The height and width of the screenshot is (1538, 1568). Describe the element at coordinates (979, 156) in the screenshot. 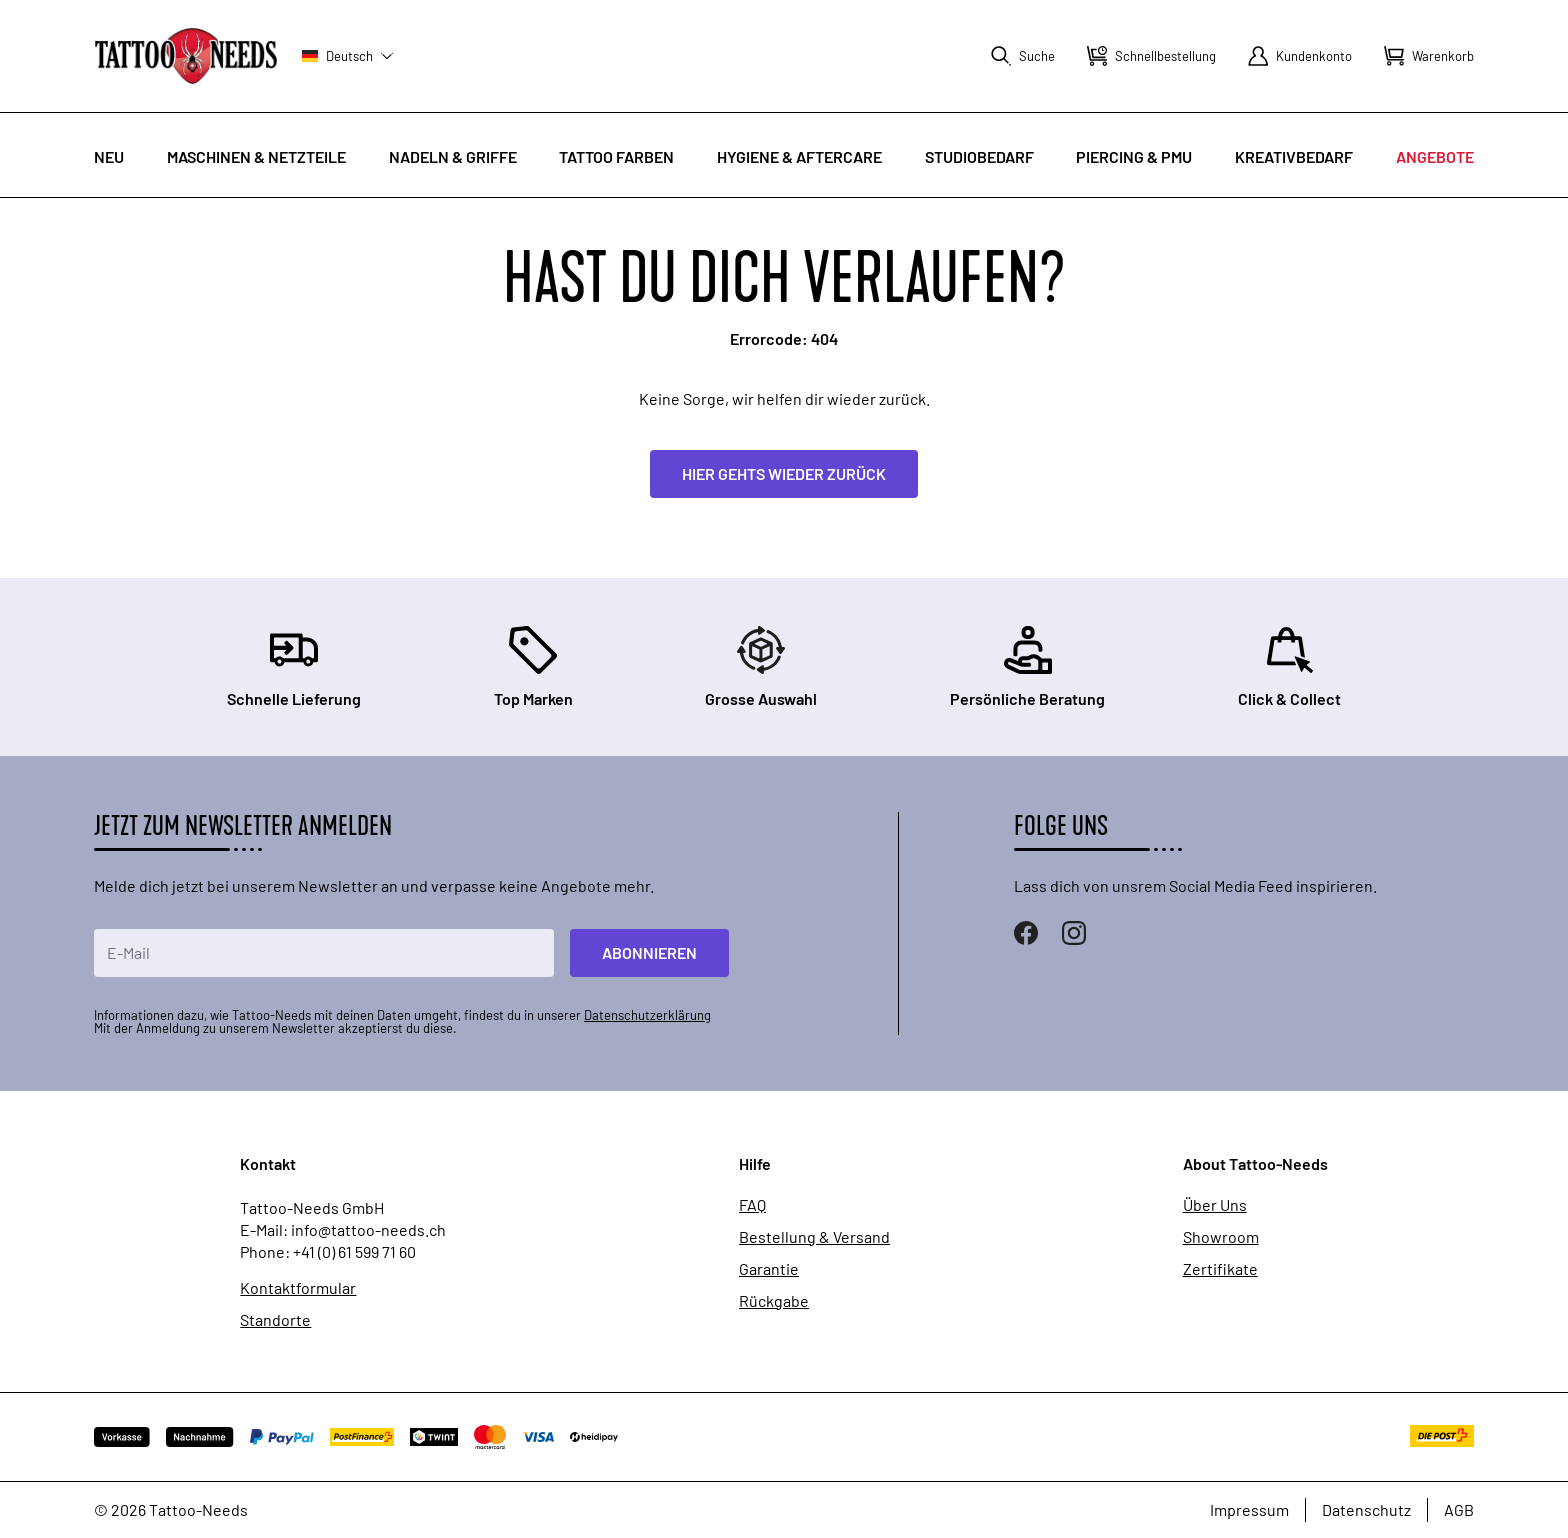

I see `Studiobedarf` at that location.